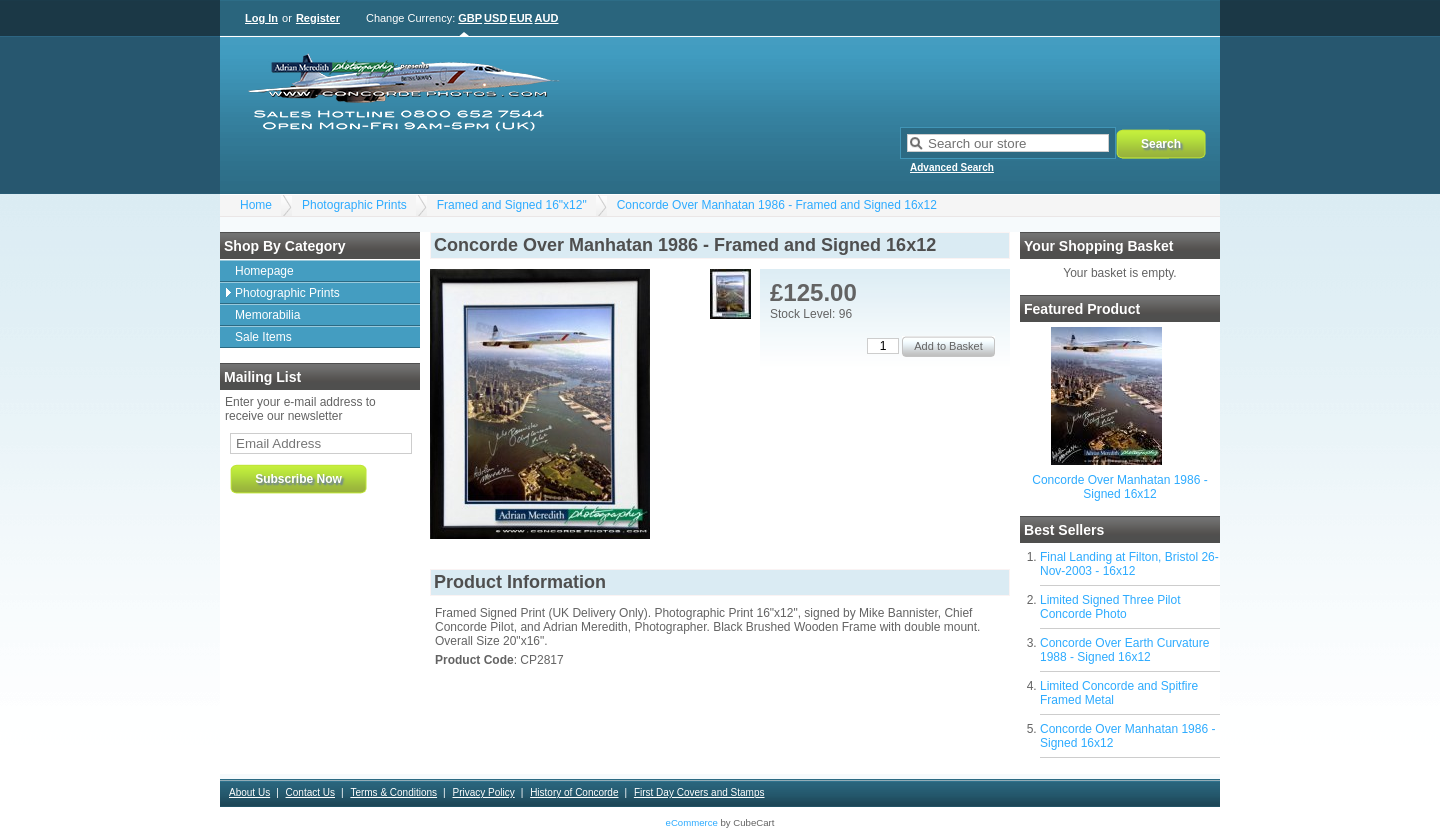  I want to click on Privacy Policy, so click(483, 792).